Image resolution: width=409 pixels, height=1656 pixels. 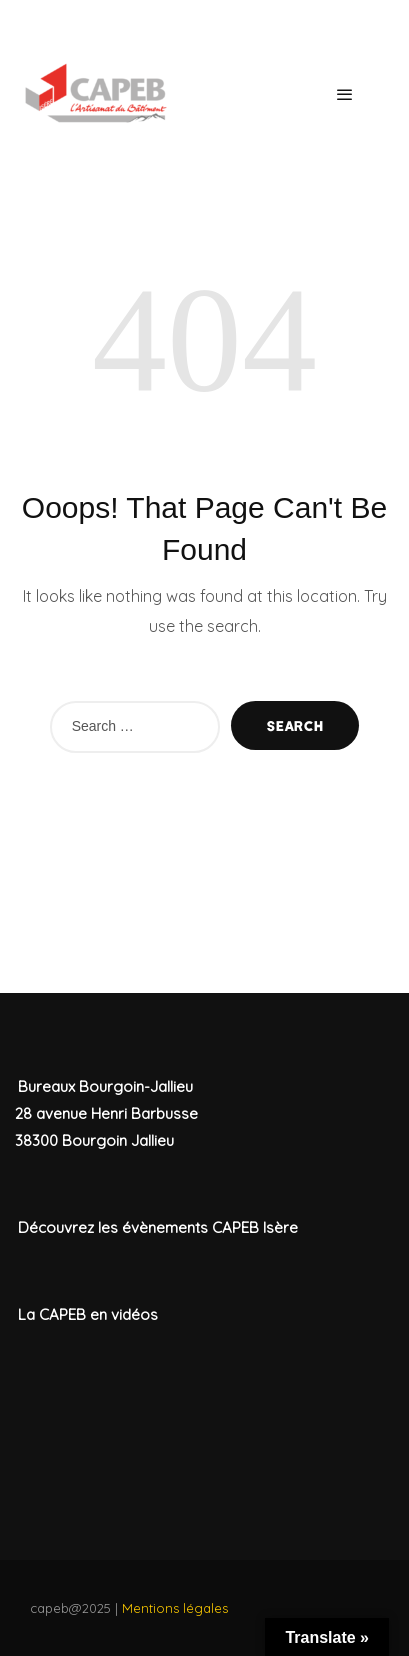 I want to click on Découvrez les évènements CAPEB Isère, so click(x=158, y=1227).